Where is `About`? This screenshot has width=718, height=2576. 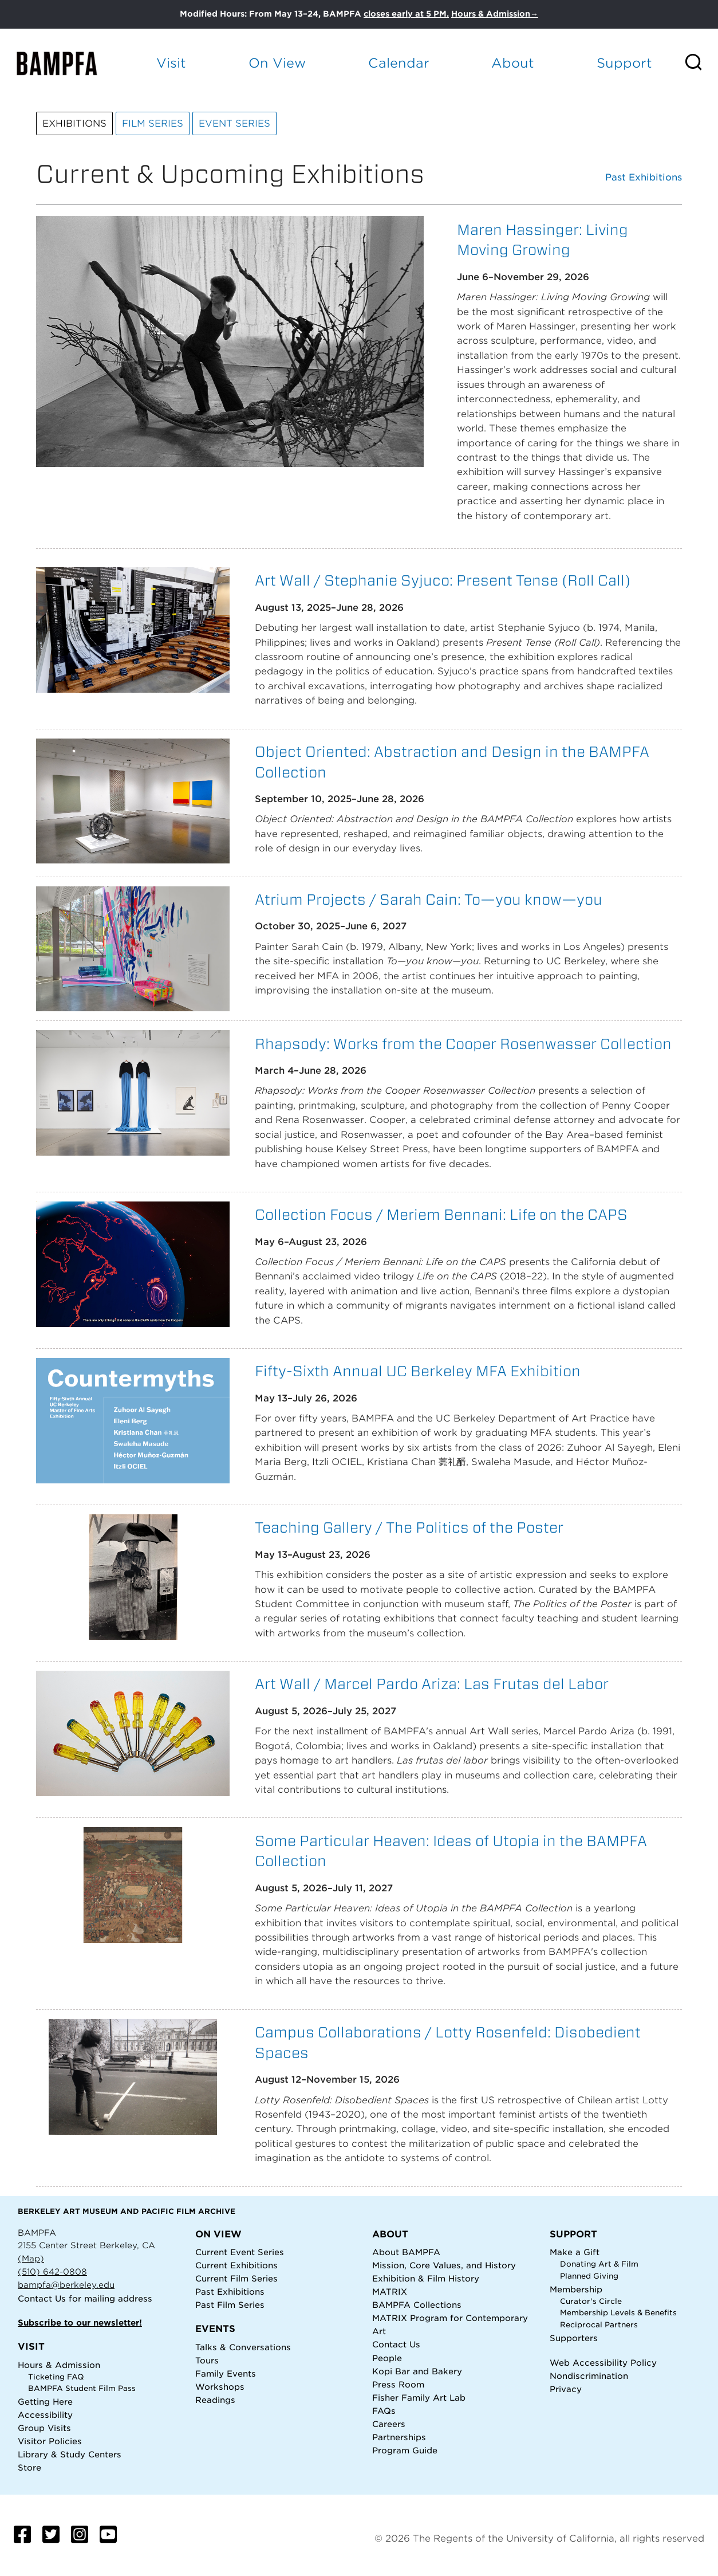 About is located at coordinates (512, 62).